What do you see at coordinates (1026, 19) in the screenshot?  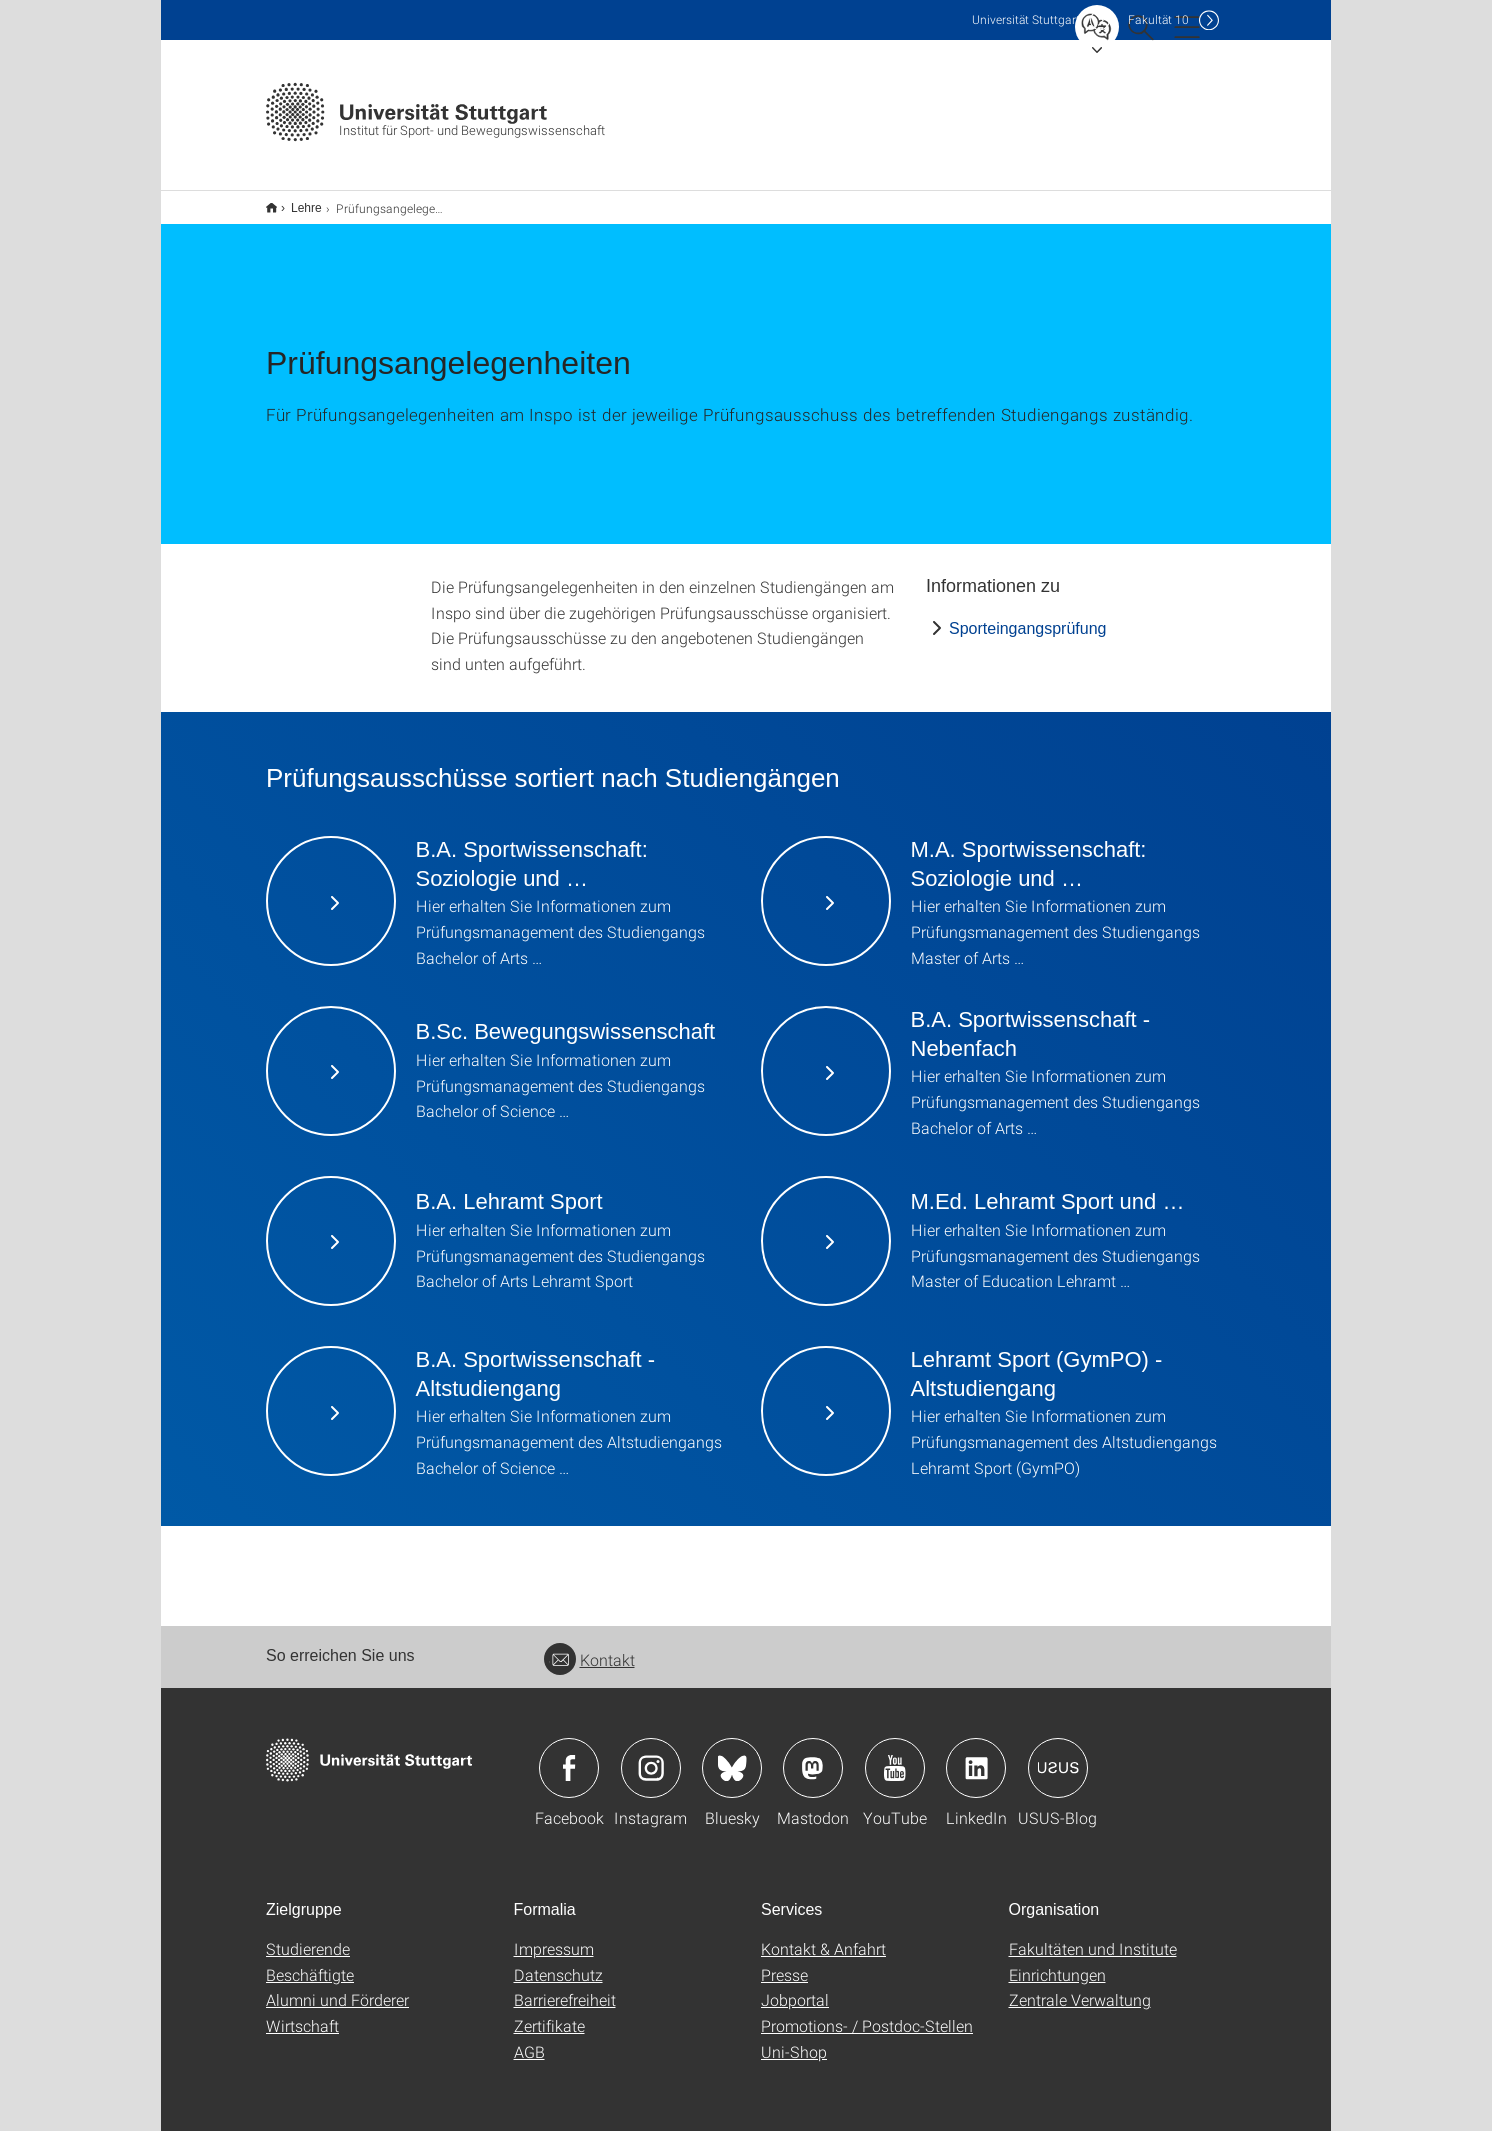 I see `Uni` at bounding box center [1026, 19].